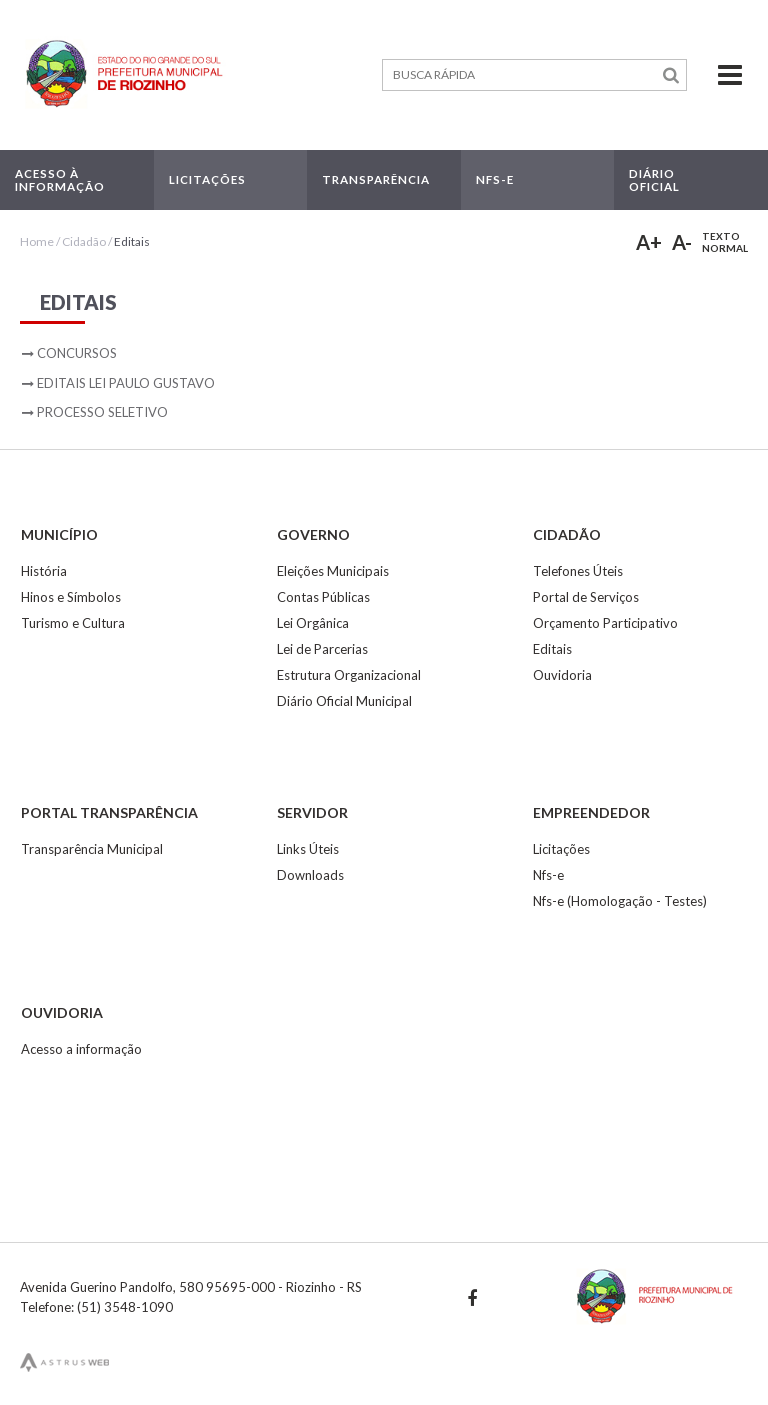  I want to click on Portal de Serviços, so click(586, 597).